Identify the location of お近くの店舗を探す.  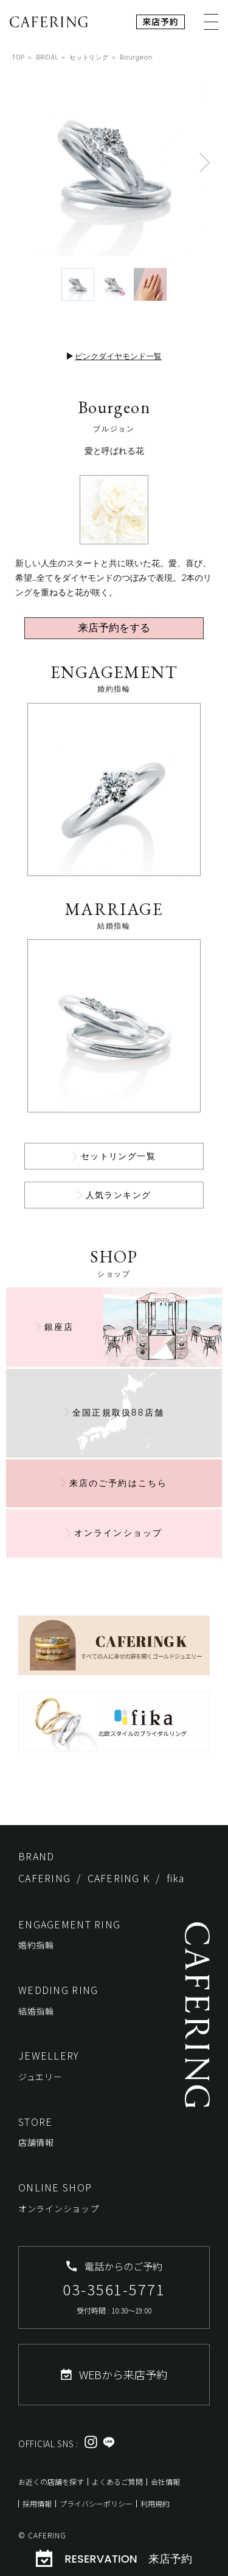
(51, 2481).